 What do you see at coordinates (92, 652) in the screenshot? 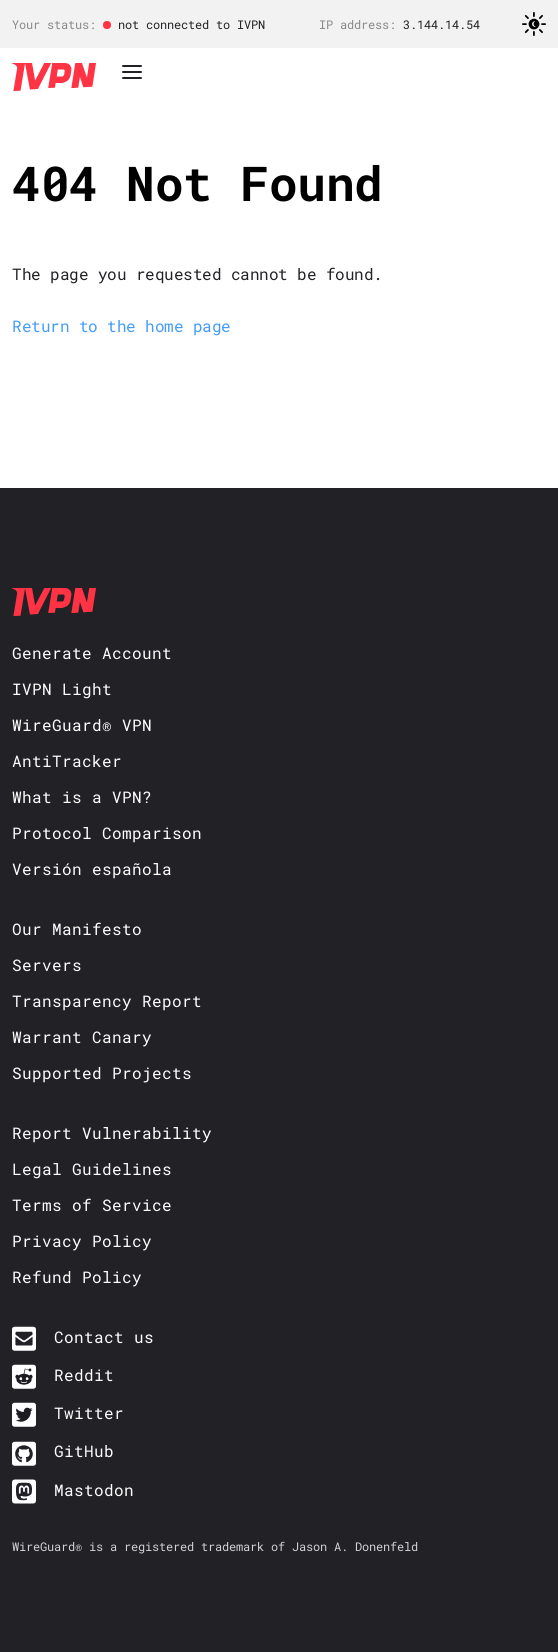
I see `Generate Account` at bounding box center [92, 652].